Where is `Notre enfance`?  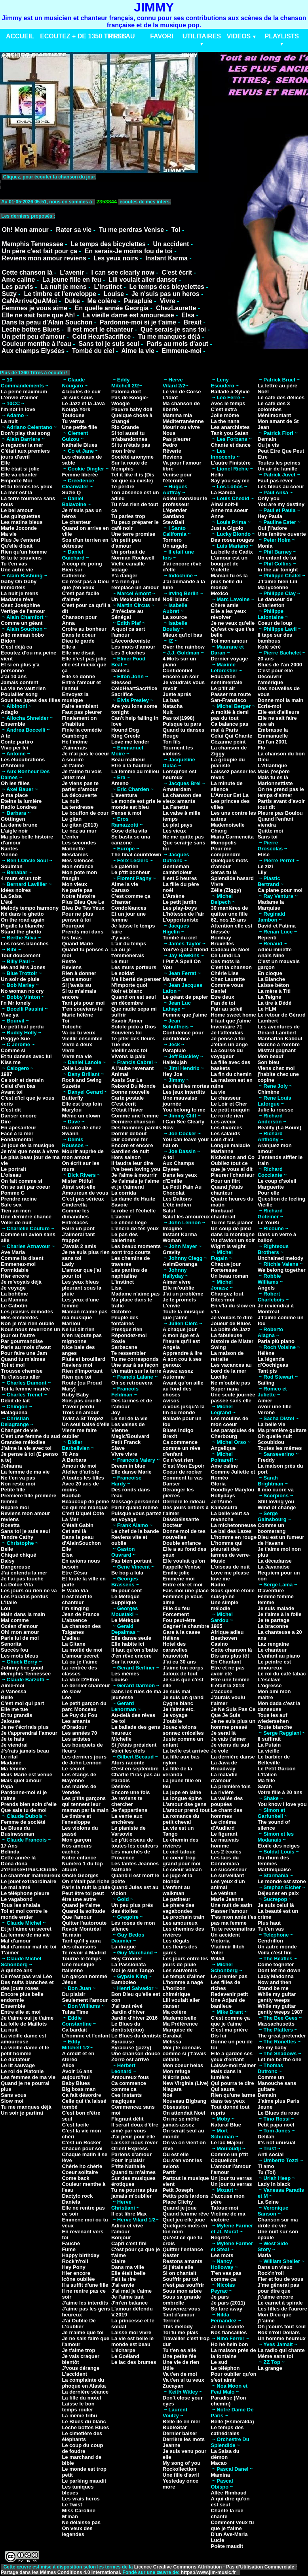 Notre enfance is located at coordinates (79, 1858).